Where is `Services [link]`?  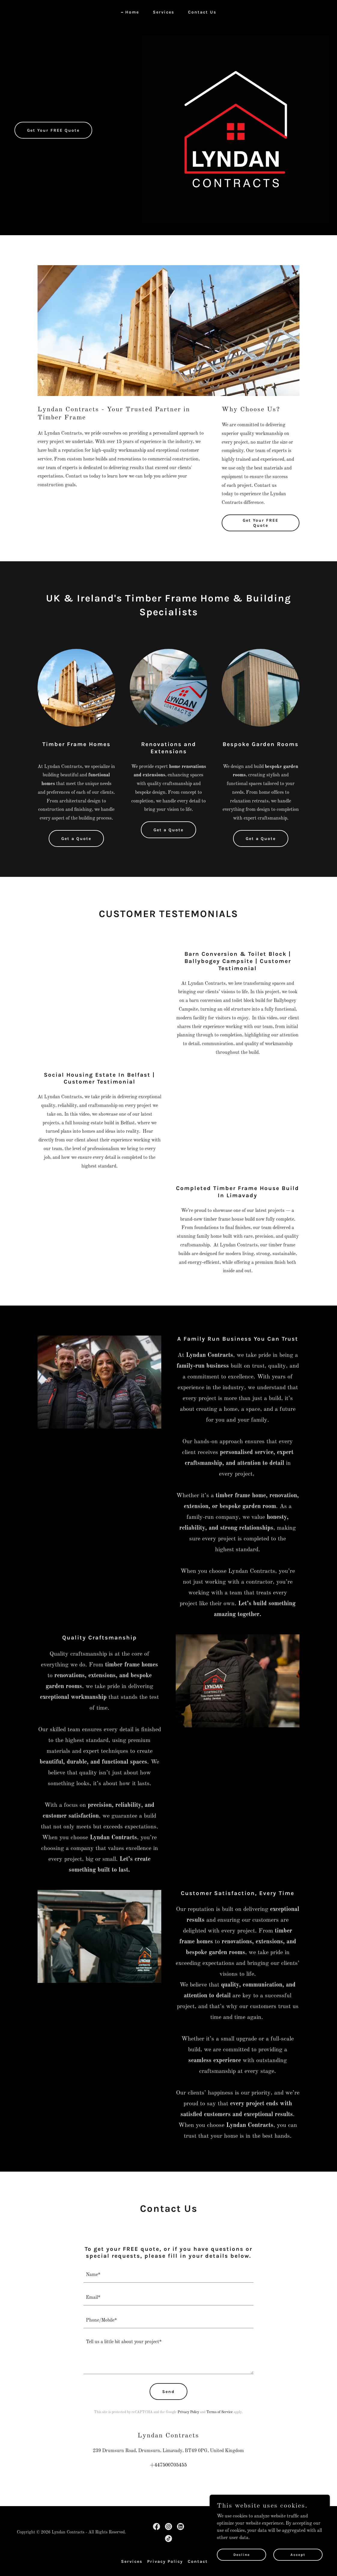 Services [link] is located at coordinates (163, 12).